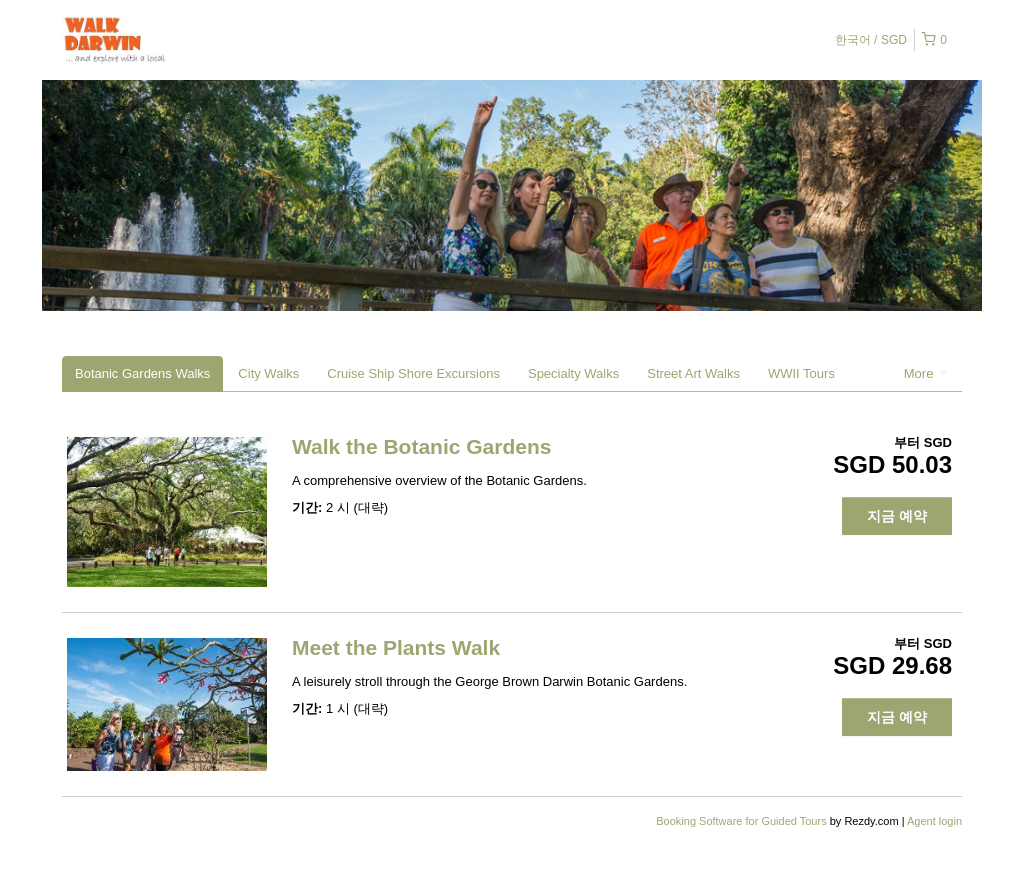 The image size is (1024, 875). What do you see at coordinates (268, 373) in the screenshot?
I see `City Walks` at bounding box center [268, 373].